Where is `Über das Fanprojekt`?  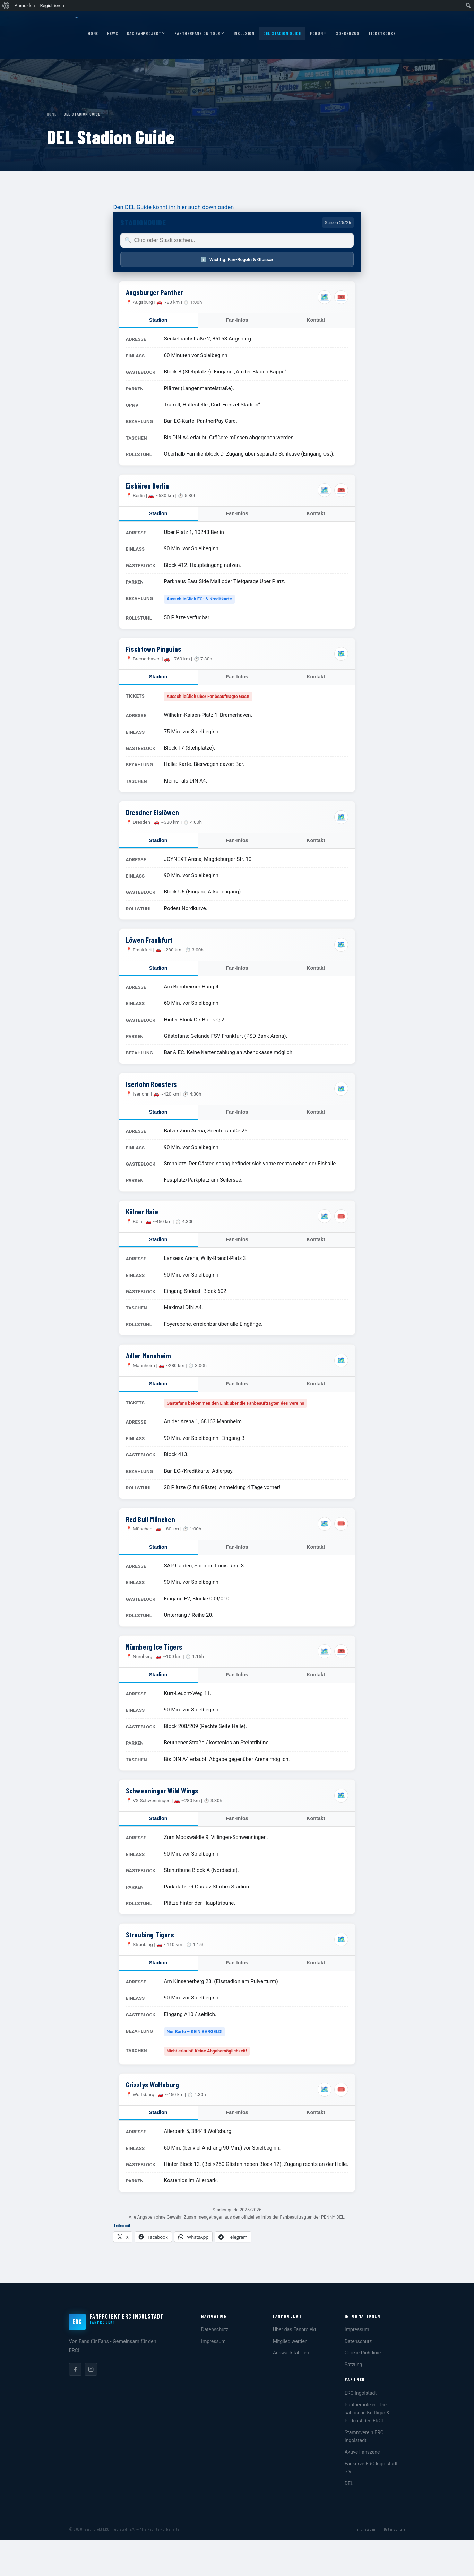 Über das Fanprojekt is located at coordinates (294, 2329).